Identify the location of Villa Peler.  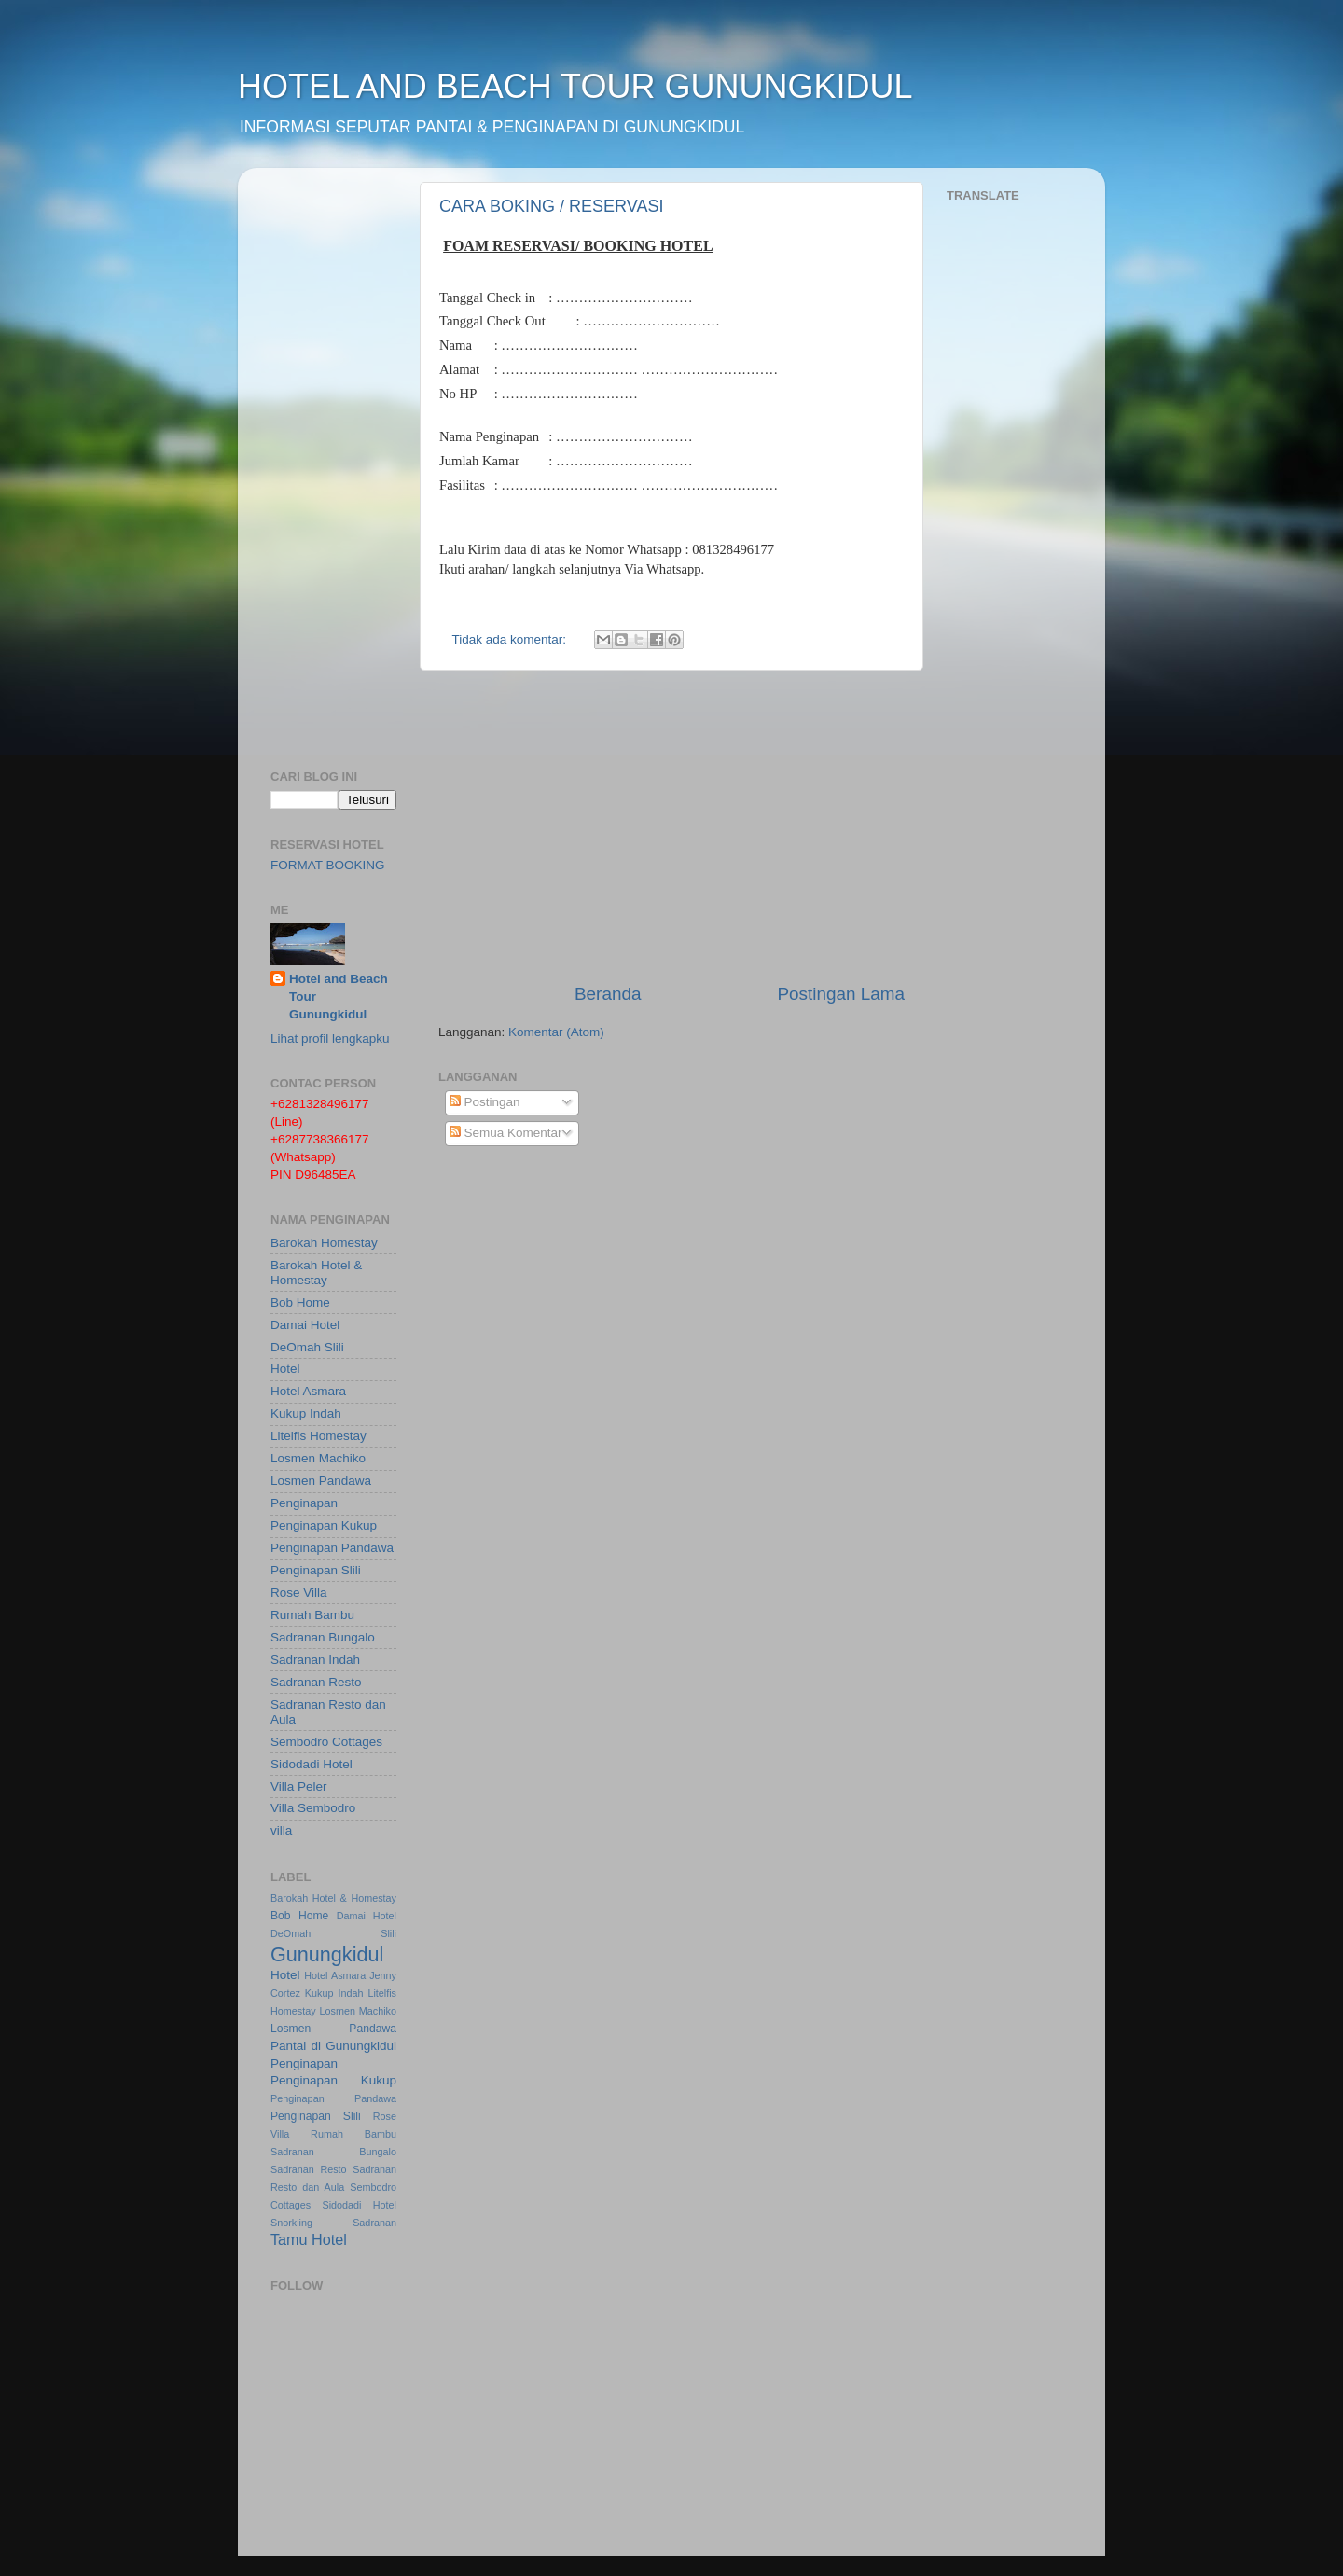
(298, 1787).